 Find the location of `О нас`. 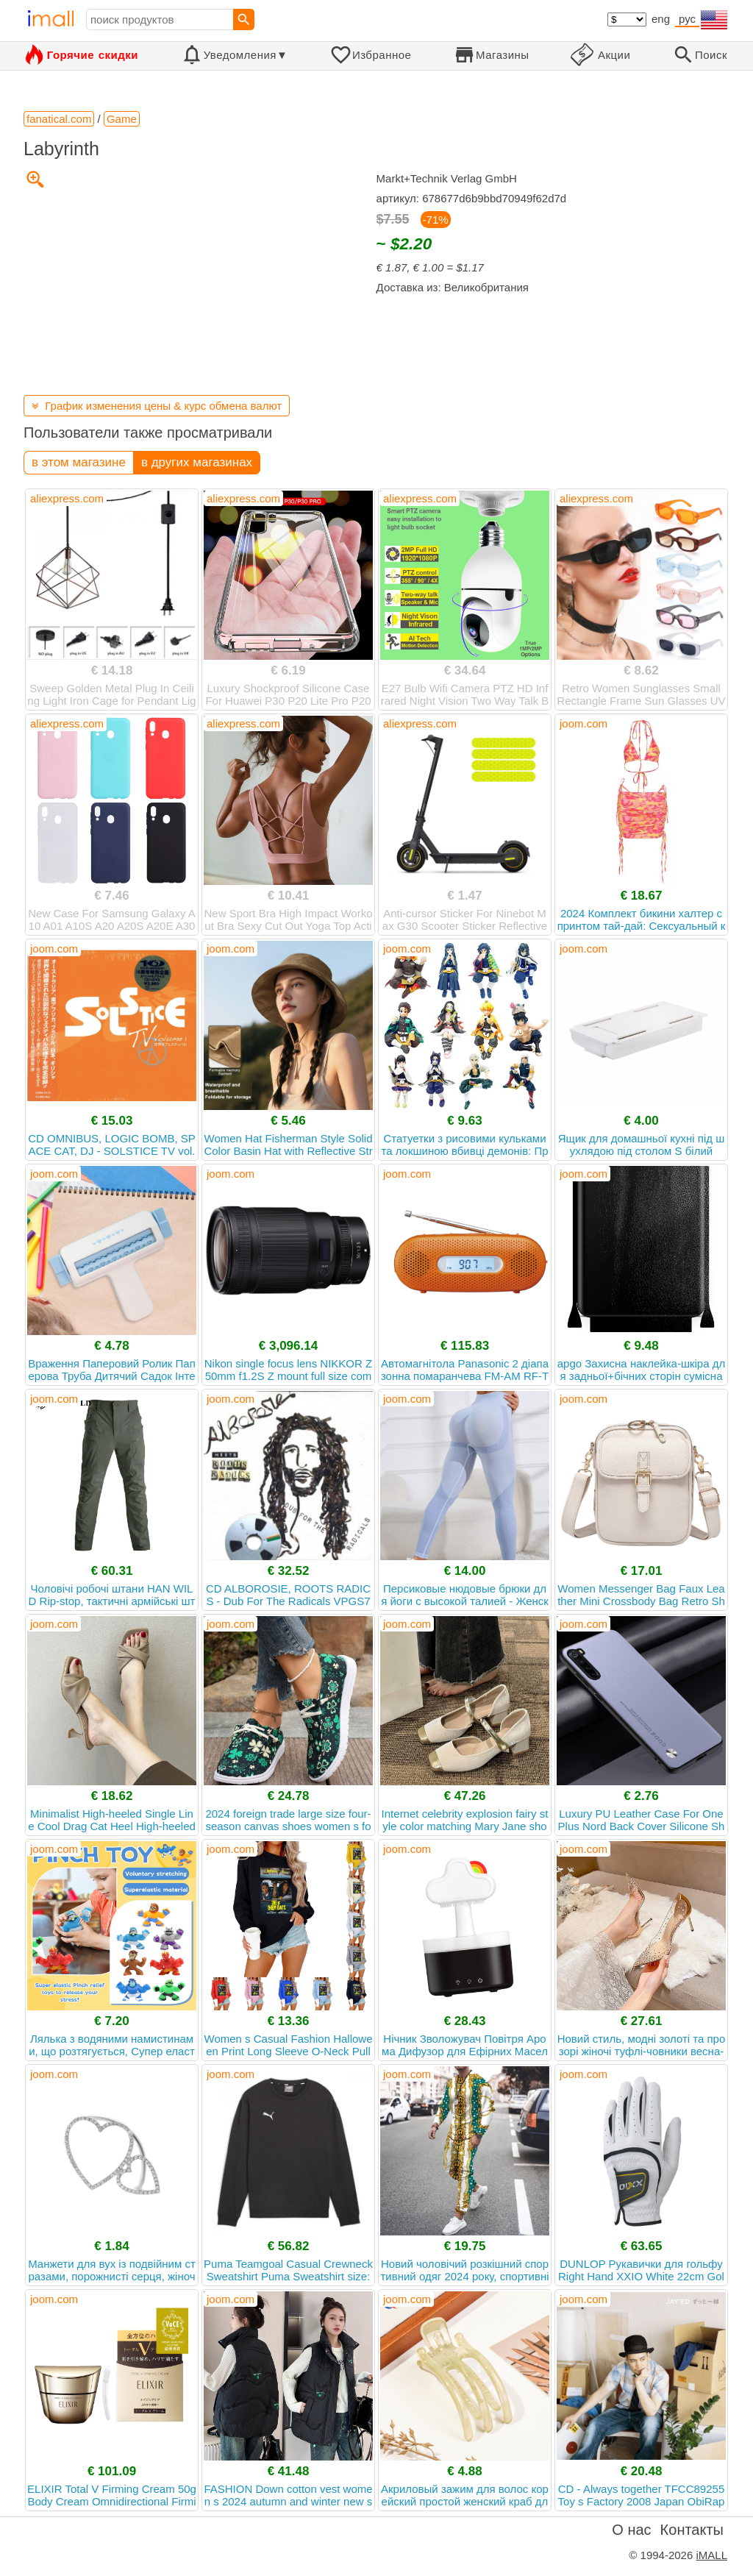

О нас is located at coordinates (631, 2530).